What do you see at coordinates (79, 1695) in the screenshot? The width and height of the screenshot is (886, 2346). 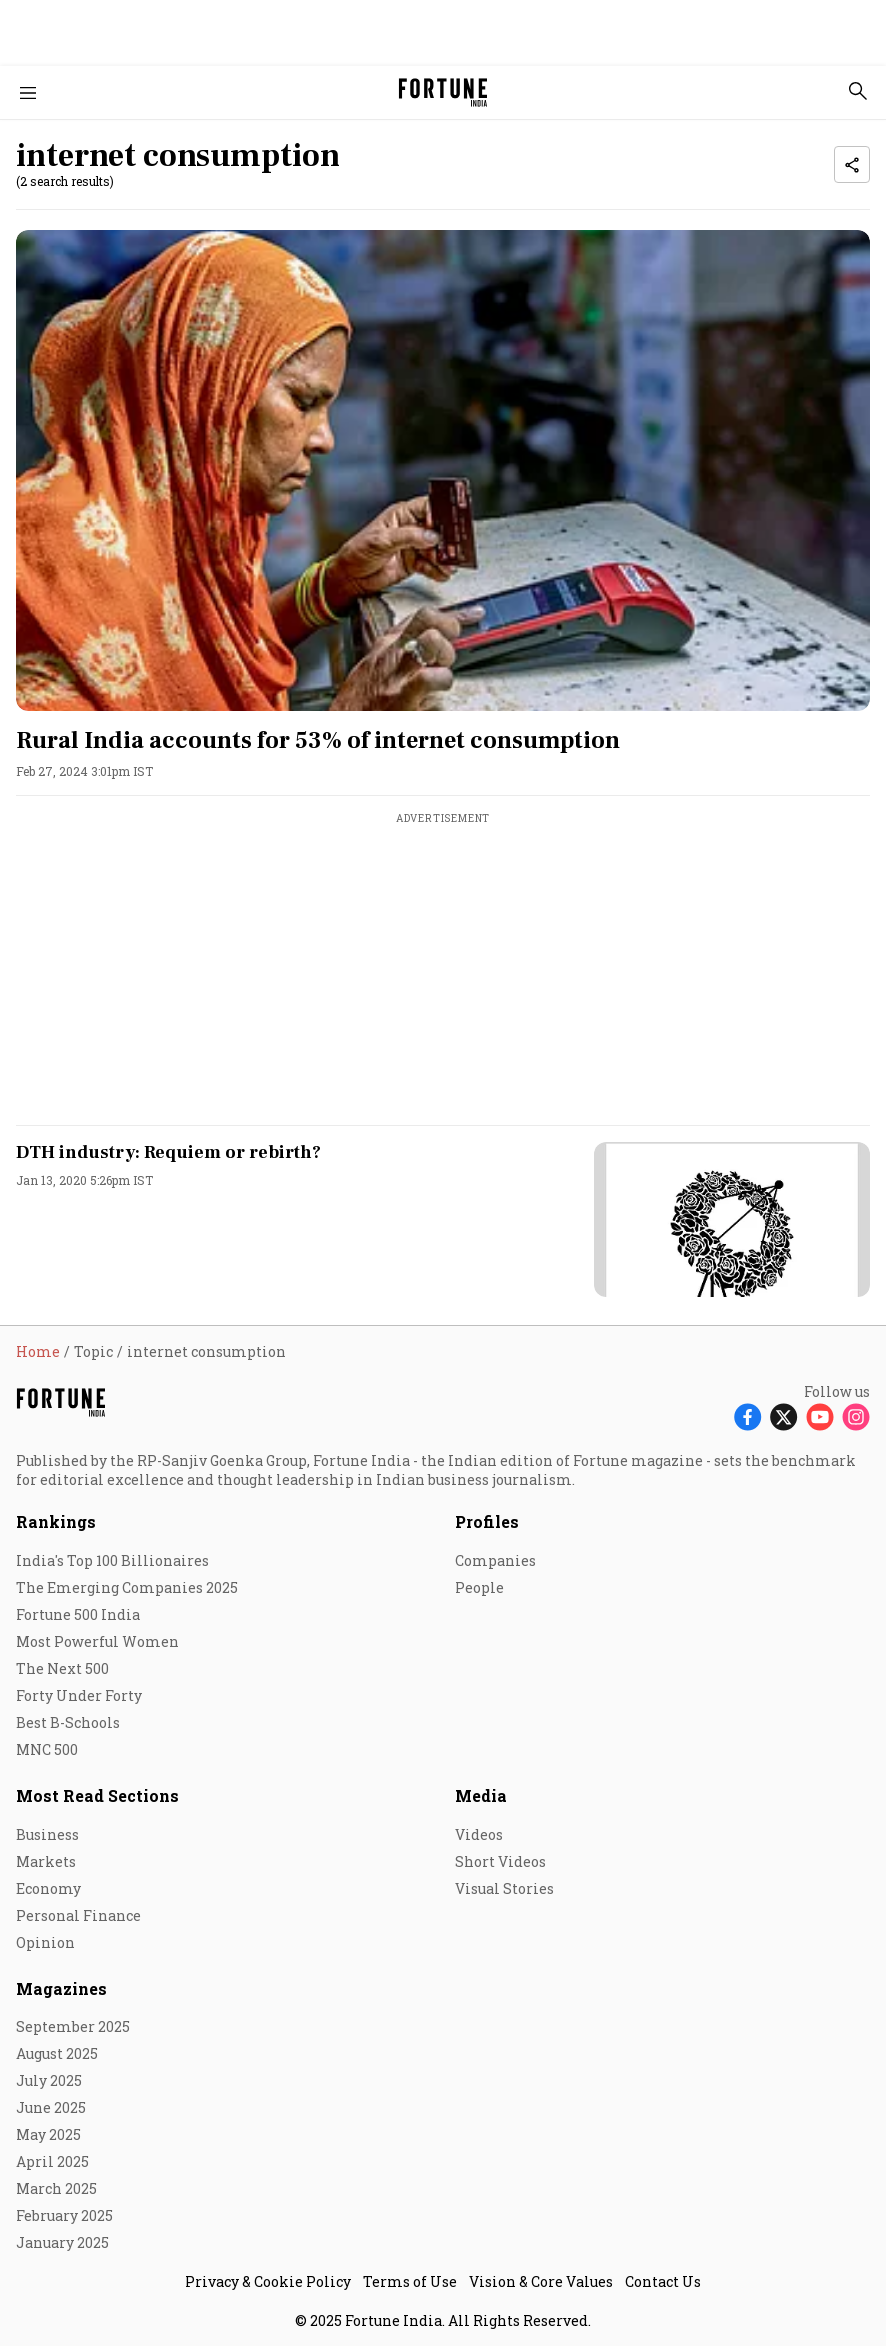 I see `Forty Under Forty` at bounding box center [79, 1695].